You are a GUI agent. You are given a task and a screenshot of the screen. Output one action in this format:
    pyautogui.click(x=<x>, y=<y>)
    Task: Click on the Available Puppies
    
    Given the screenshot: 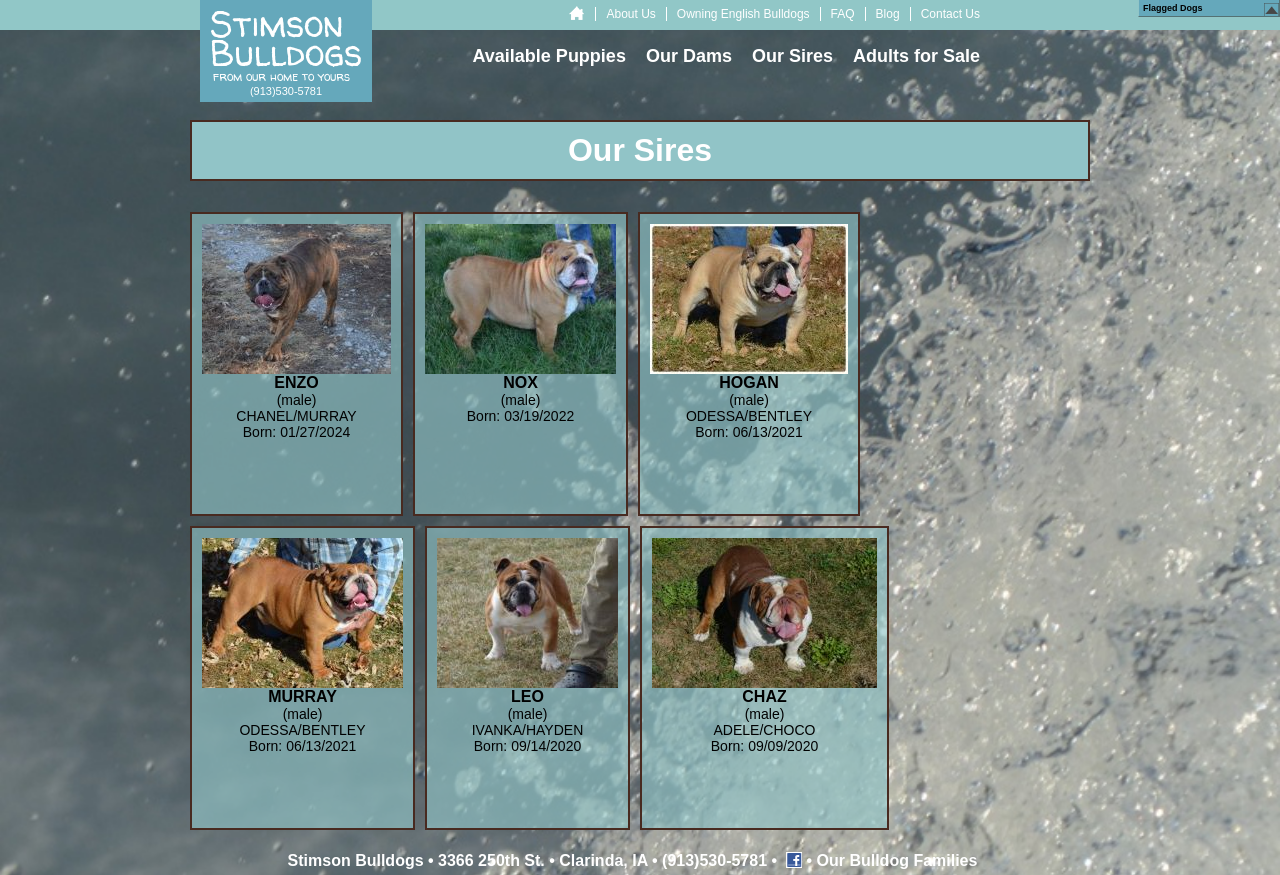 What is the action you would take?
    pyautogui.click(x=549, y=56)
    